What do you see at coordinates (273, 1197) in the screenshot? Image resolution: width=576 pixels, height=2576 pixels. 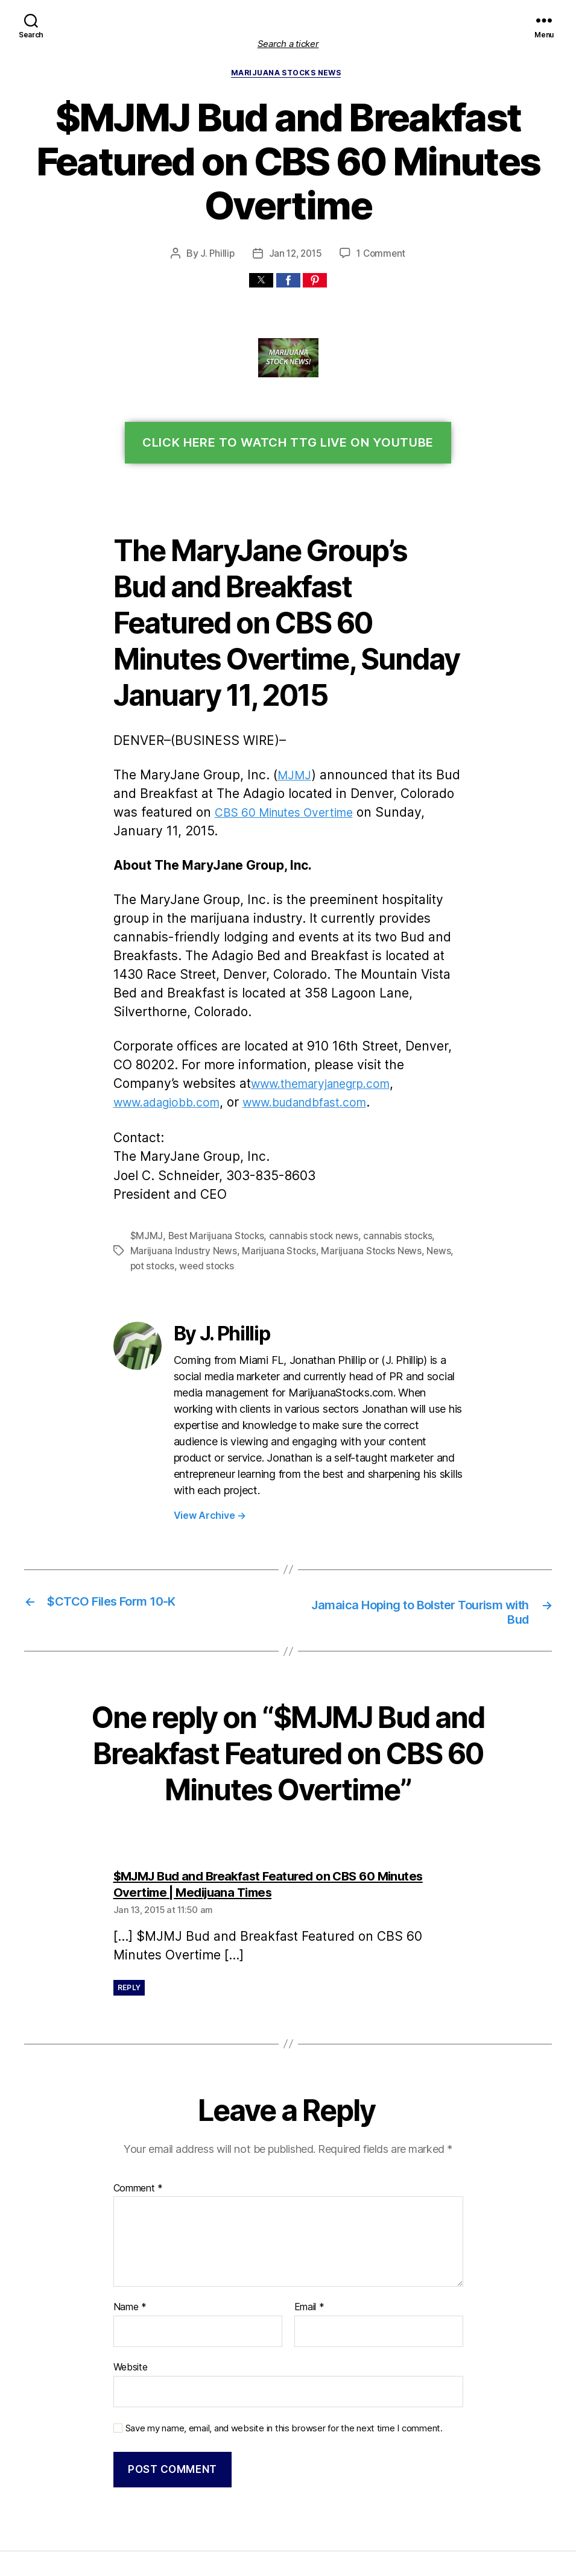 I see `Marijuana Stocks` at bounding box center [273, 1197].